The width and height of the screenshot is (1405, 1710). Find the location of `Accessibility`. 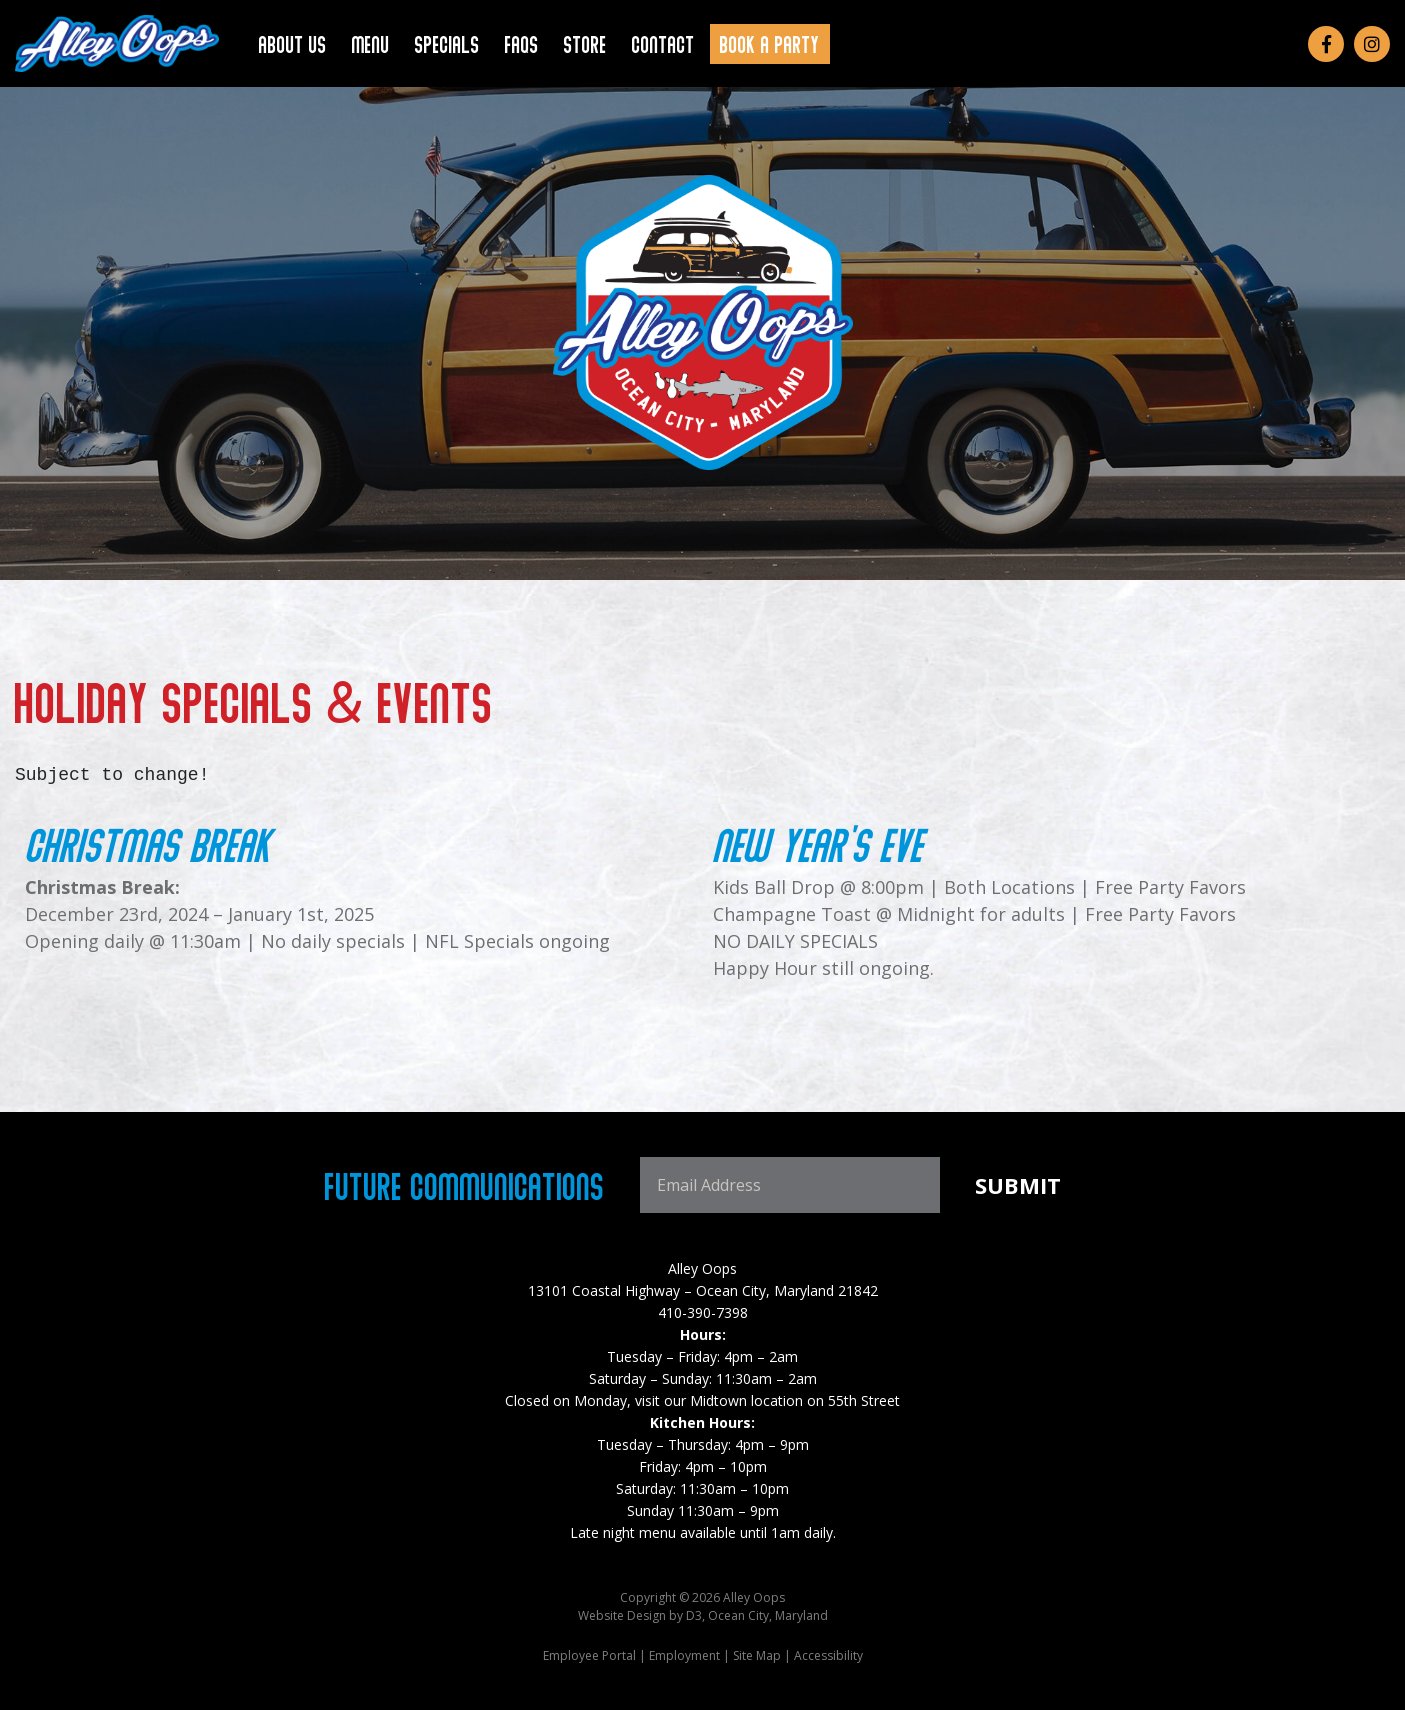

Accessibility is located at coordinates (828, 1655).